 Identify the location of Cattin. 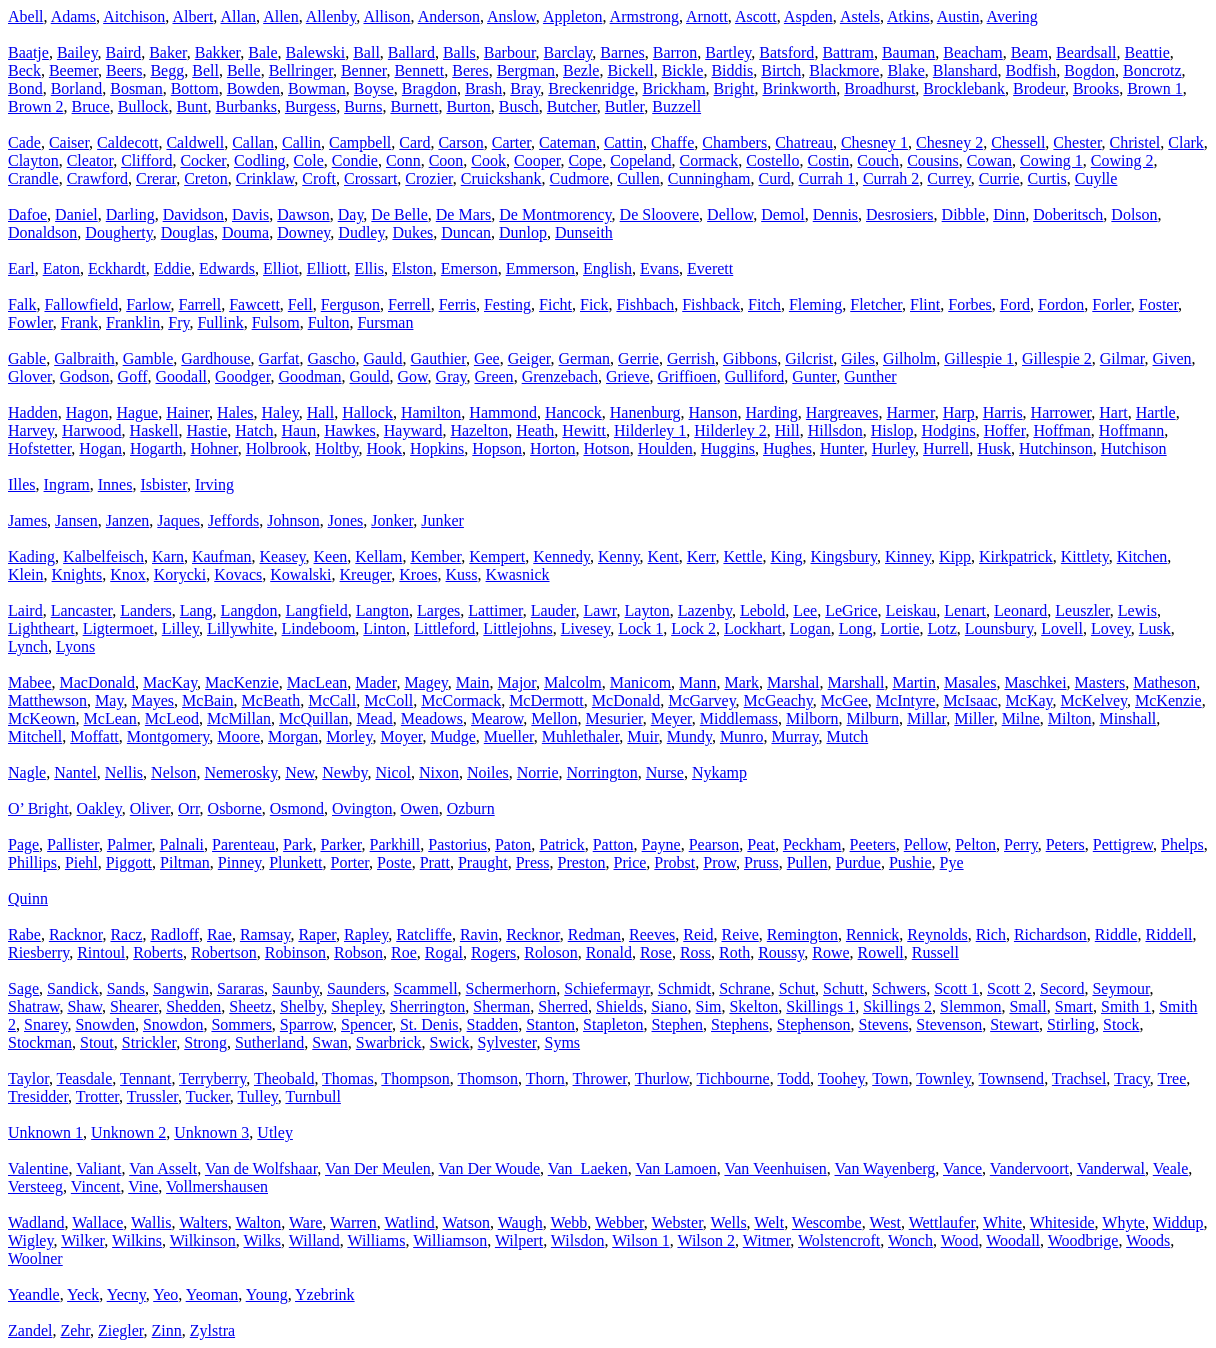
(623, 142).